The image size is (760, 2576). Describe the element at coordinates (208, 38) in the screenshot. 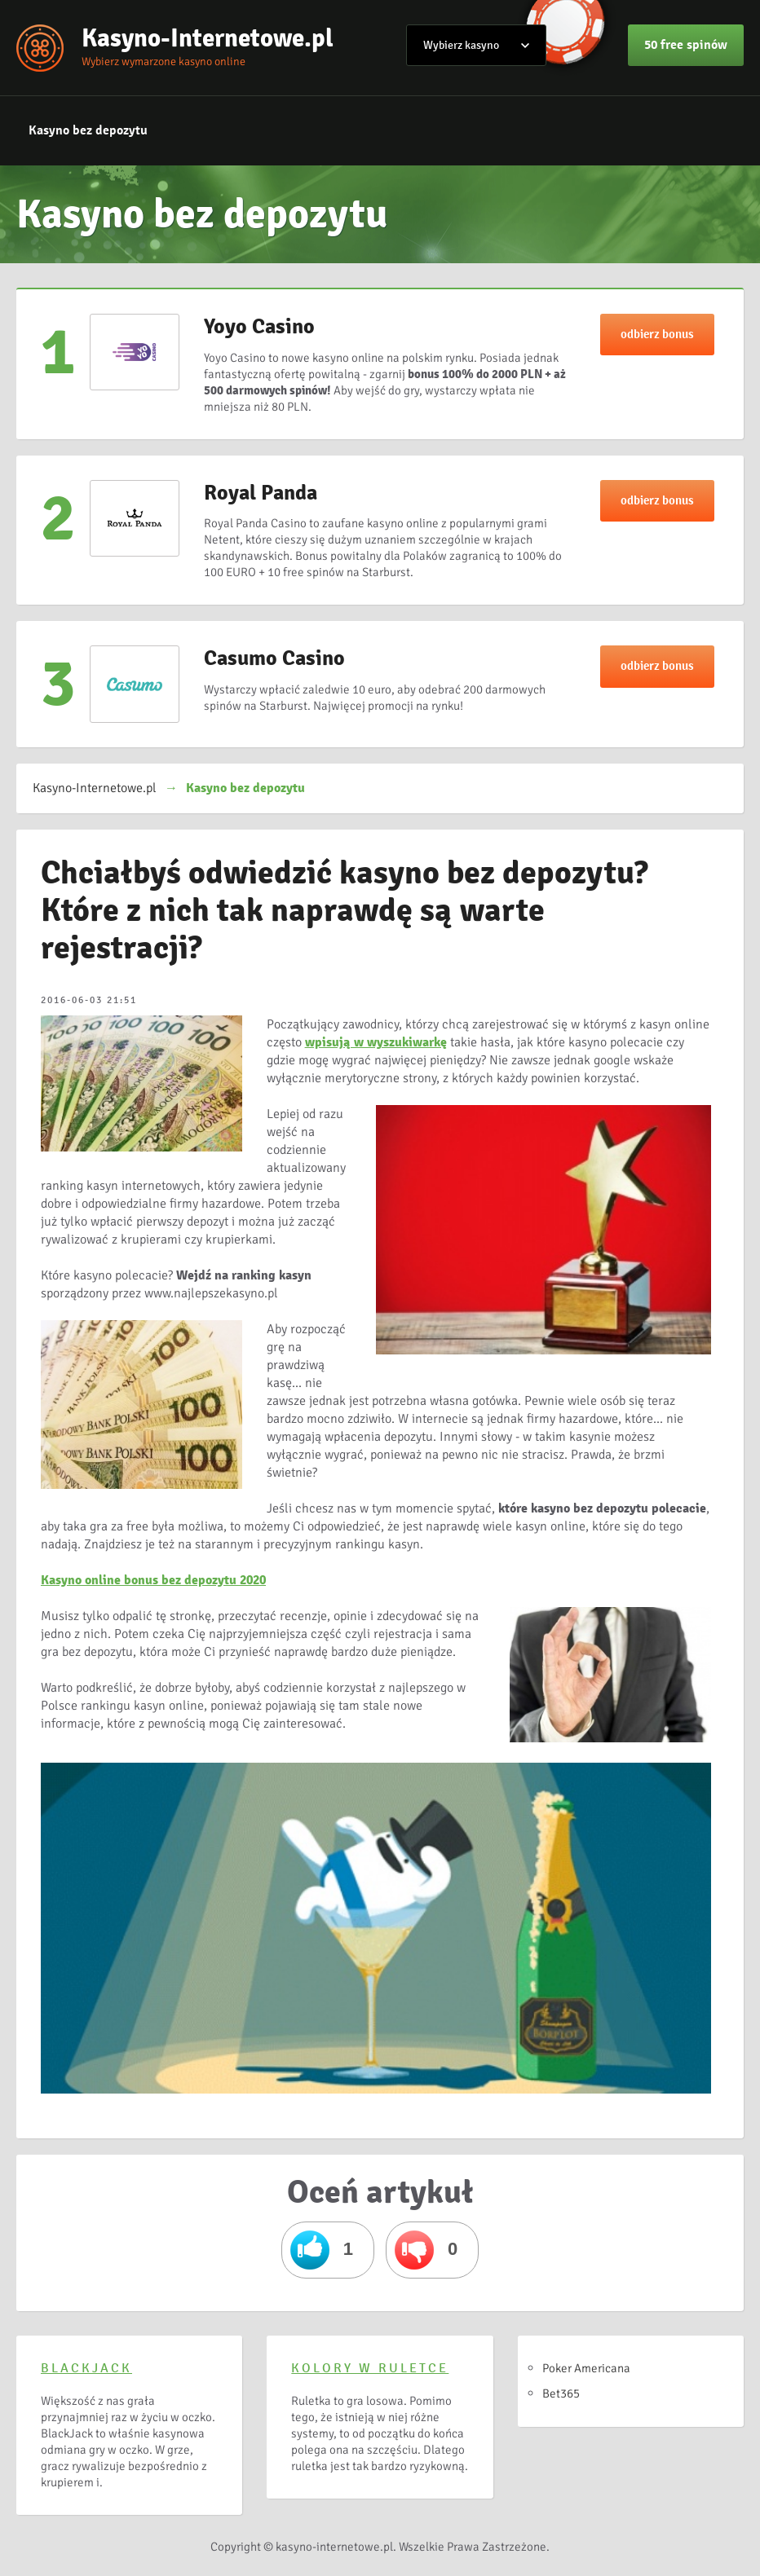

I see `Kasyno-Internetowe.pl` at that location.